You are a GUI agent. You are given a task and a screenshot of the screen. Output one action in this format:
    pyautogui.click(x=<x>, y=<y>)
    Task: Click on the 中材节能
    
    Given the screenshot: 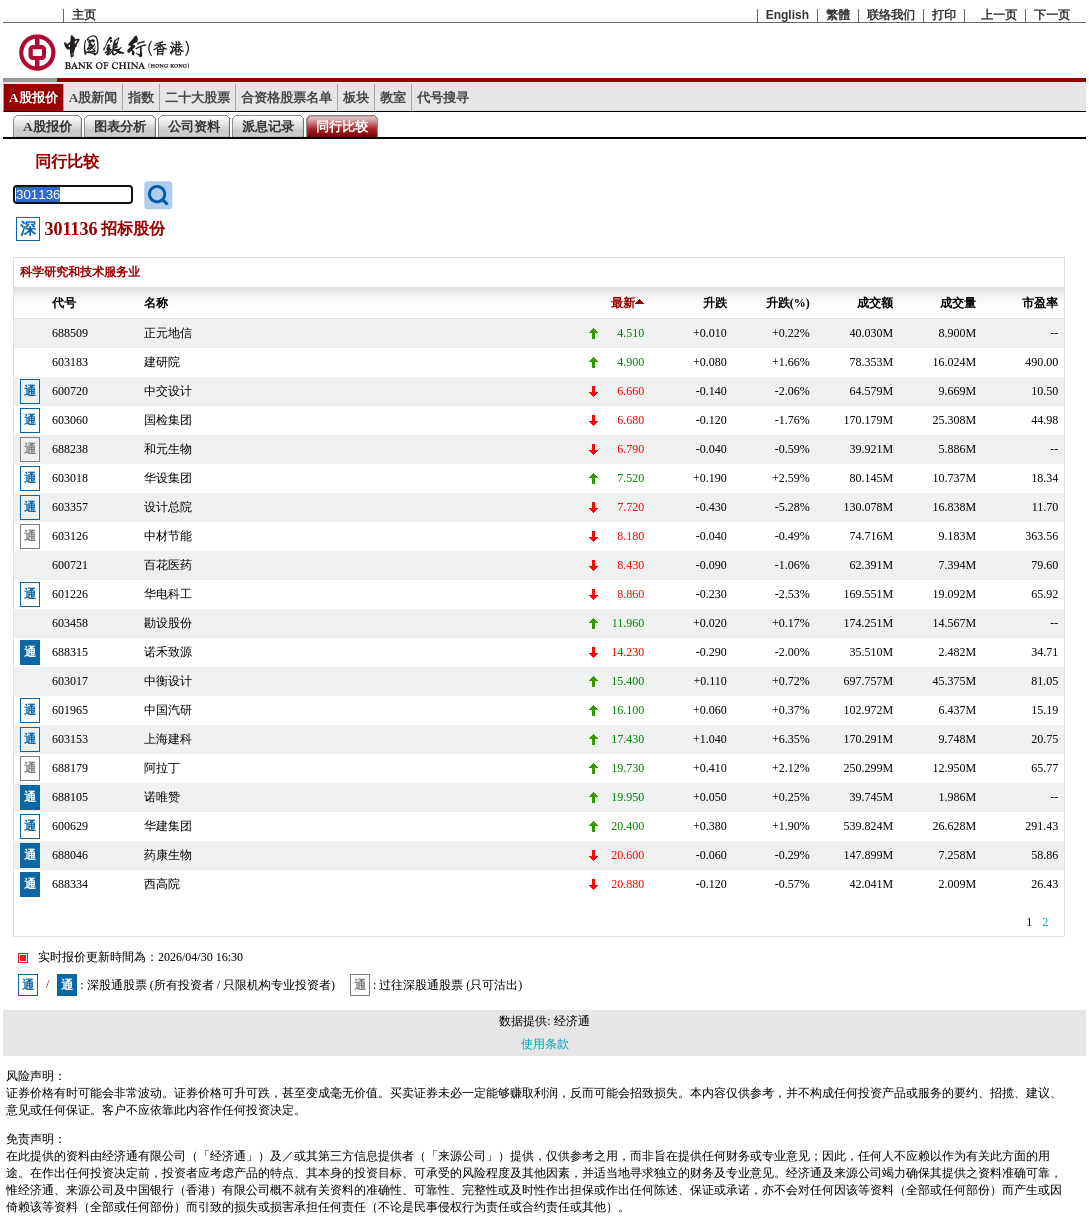 What is the action you would take?
    pyautogui.click(x=168, y=536)
    